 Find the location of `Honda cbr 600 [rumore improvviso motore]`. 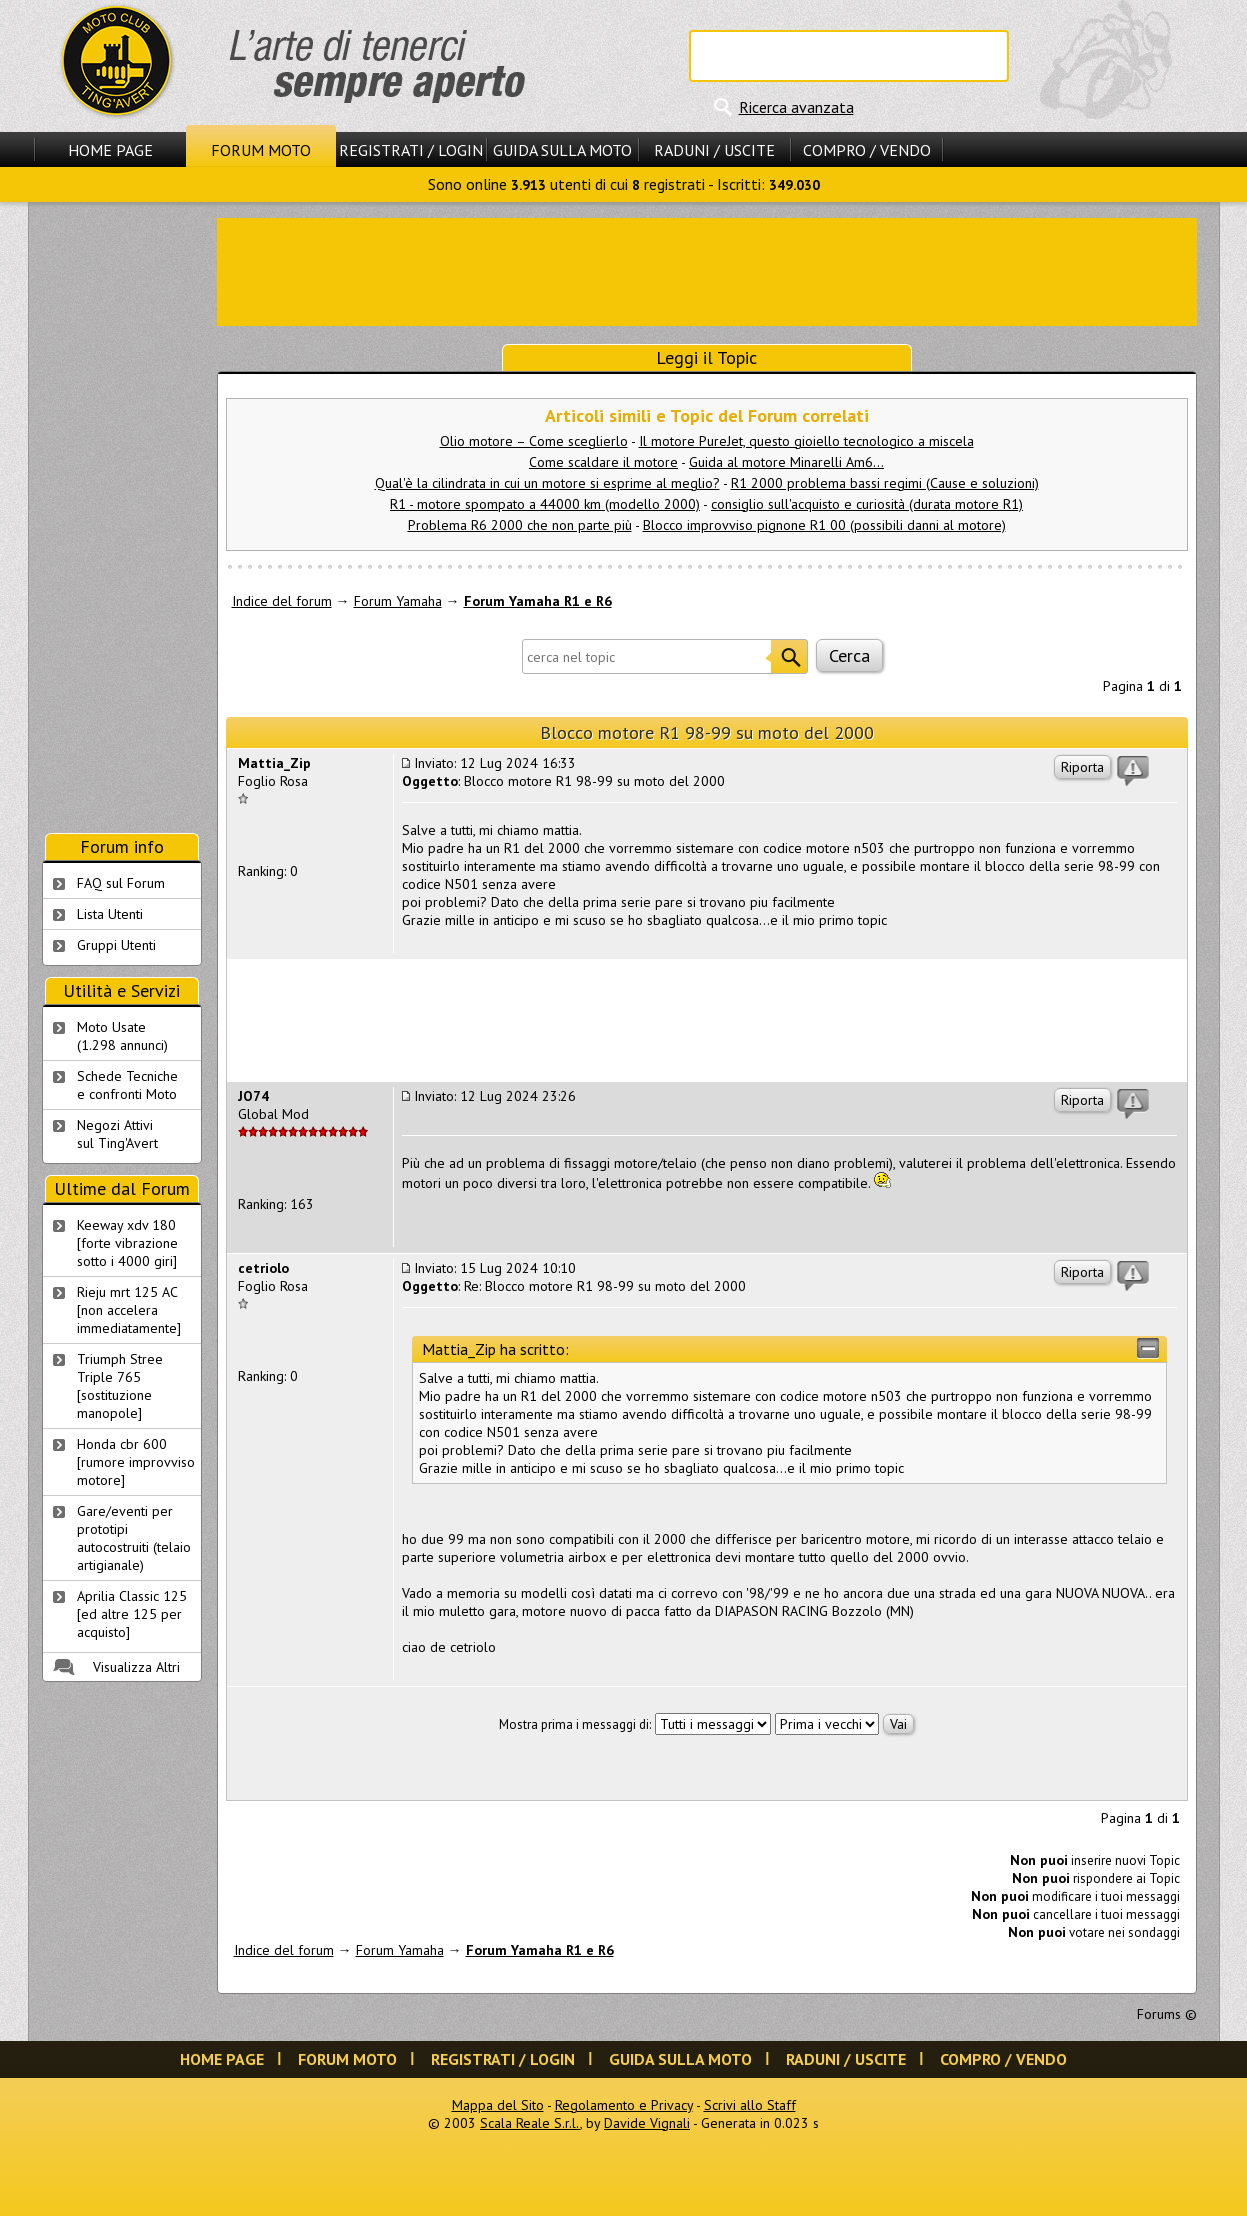

Honda cbr 600 [rumore improvviso motore] is located at coordinates (136, 1462).